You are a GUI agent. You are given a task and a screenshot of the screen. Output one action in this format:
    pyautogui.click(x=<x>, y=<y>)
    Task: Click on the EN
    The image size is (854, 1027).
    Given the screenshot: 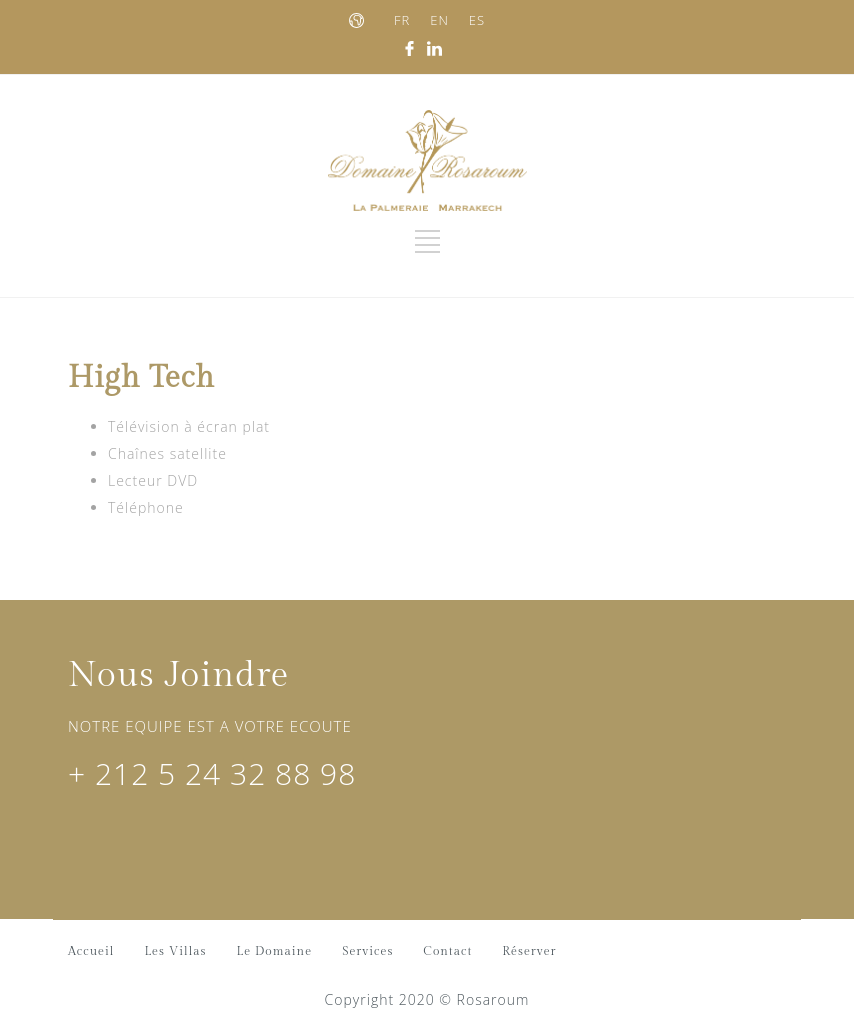 What is the action you would take?
    pyautogui.click(x=439, y=20)
    